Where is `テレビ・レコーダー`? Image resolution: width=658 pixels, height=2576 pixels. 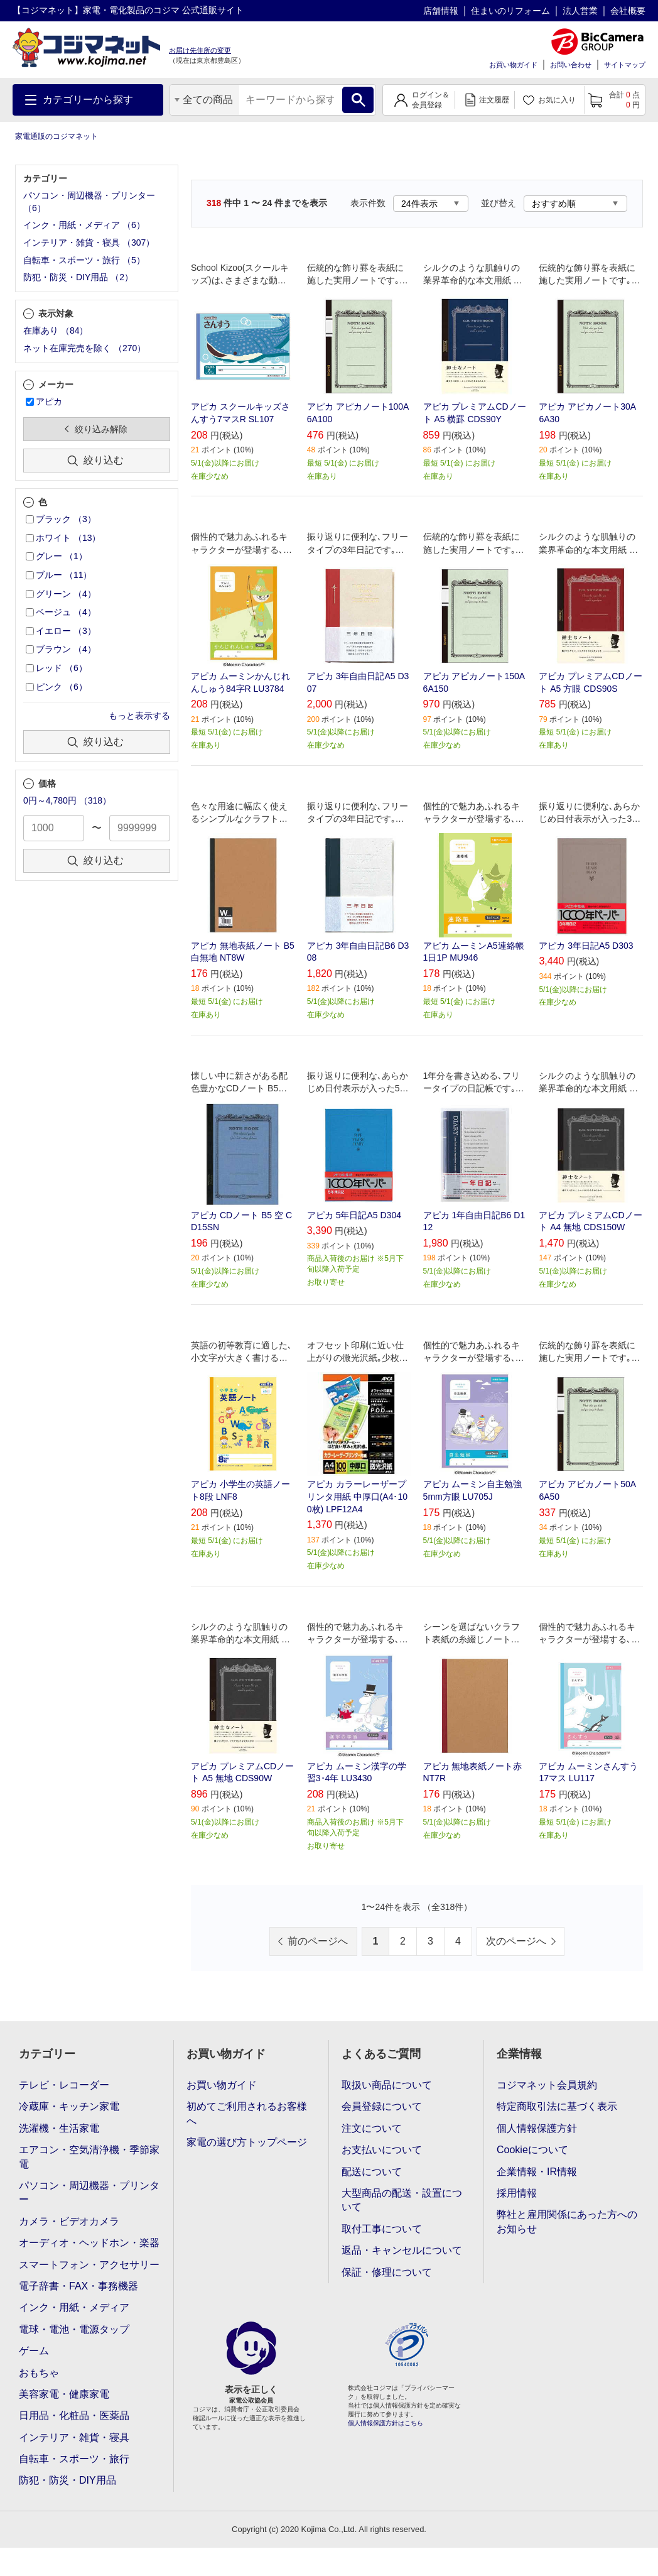 テレビ・レコーダー is located at coordinates (64, 2085).